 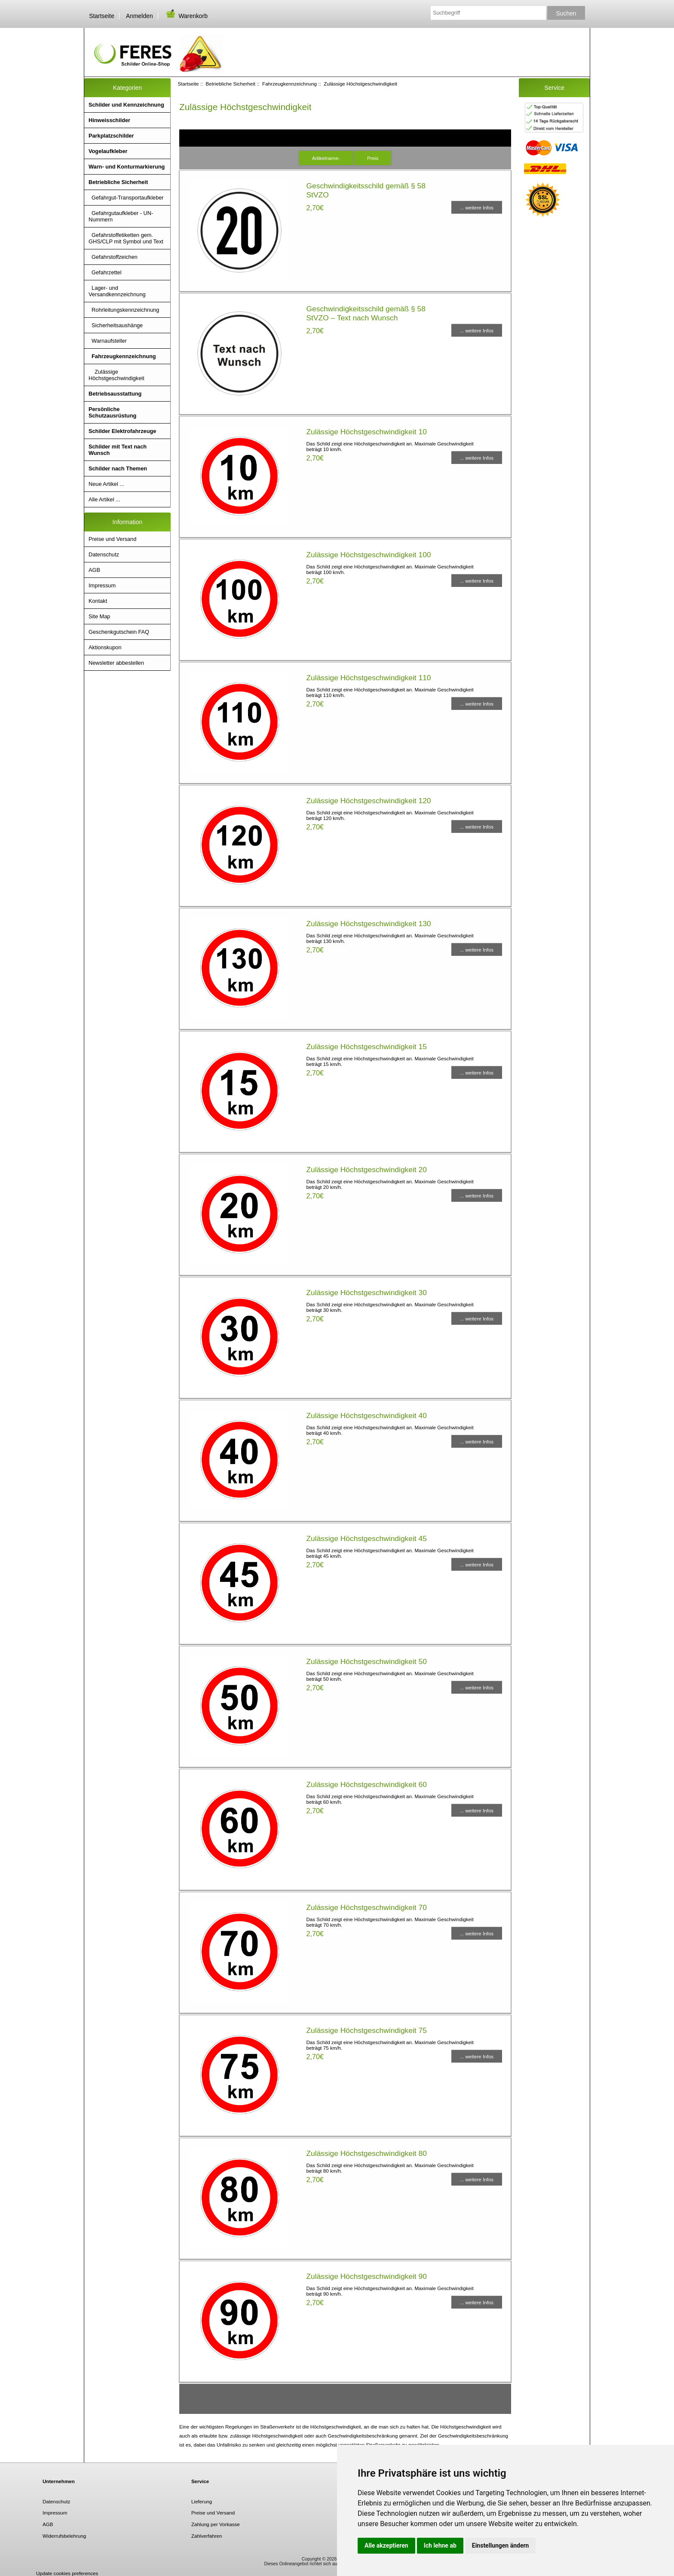 What do you see at coordinates (366, 1415) in the screenshot?
I see `Zulässige Höchstgeschwindigkeit 40` at bounding box center [366, 1415].